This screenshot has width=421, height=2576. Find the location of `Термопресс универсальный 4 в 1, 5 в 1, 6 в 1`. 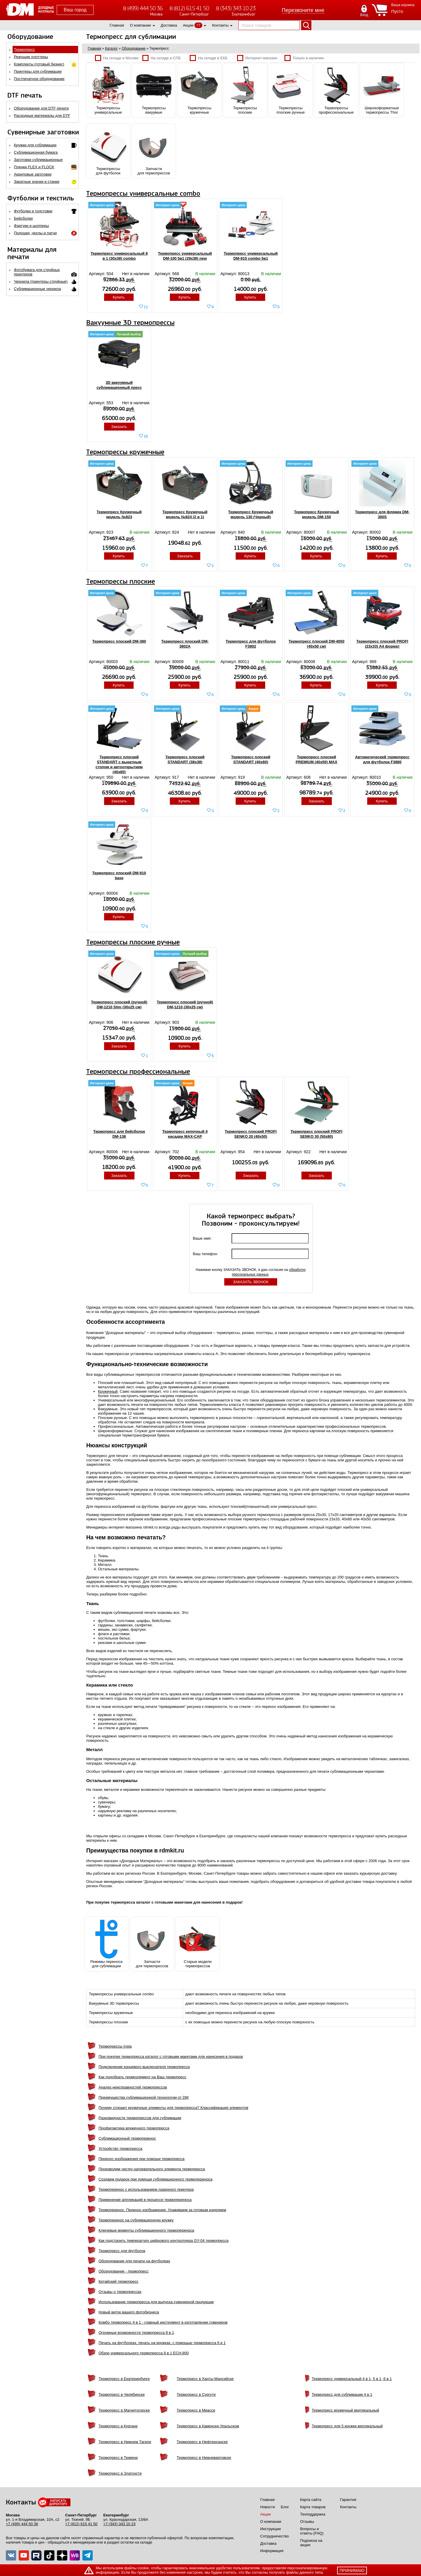

Термопресс универсальный 4 в 1, 5 в 1, 6 в 1 is located at coordinates (352, 2378).